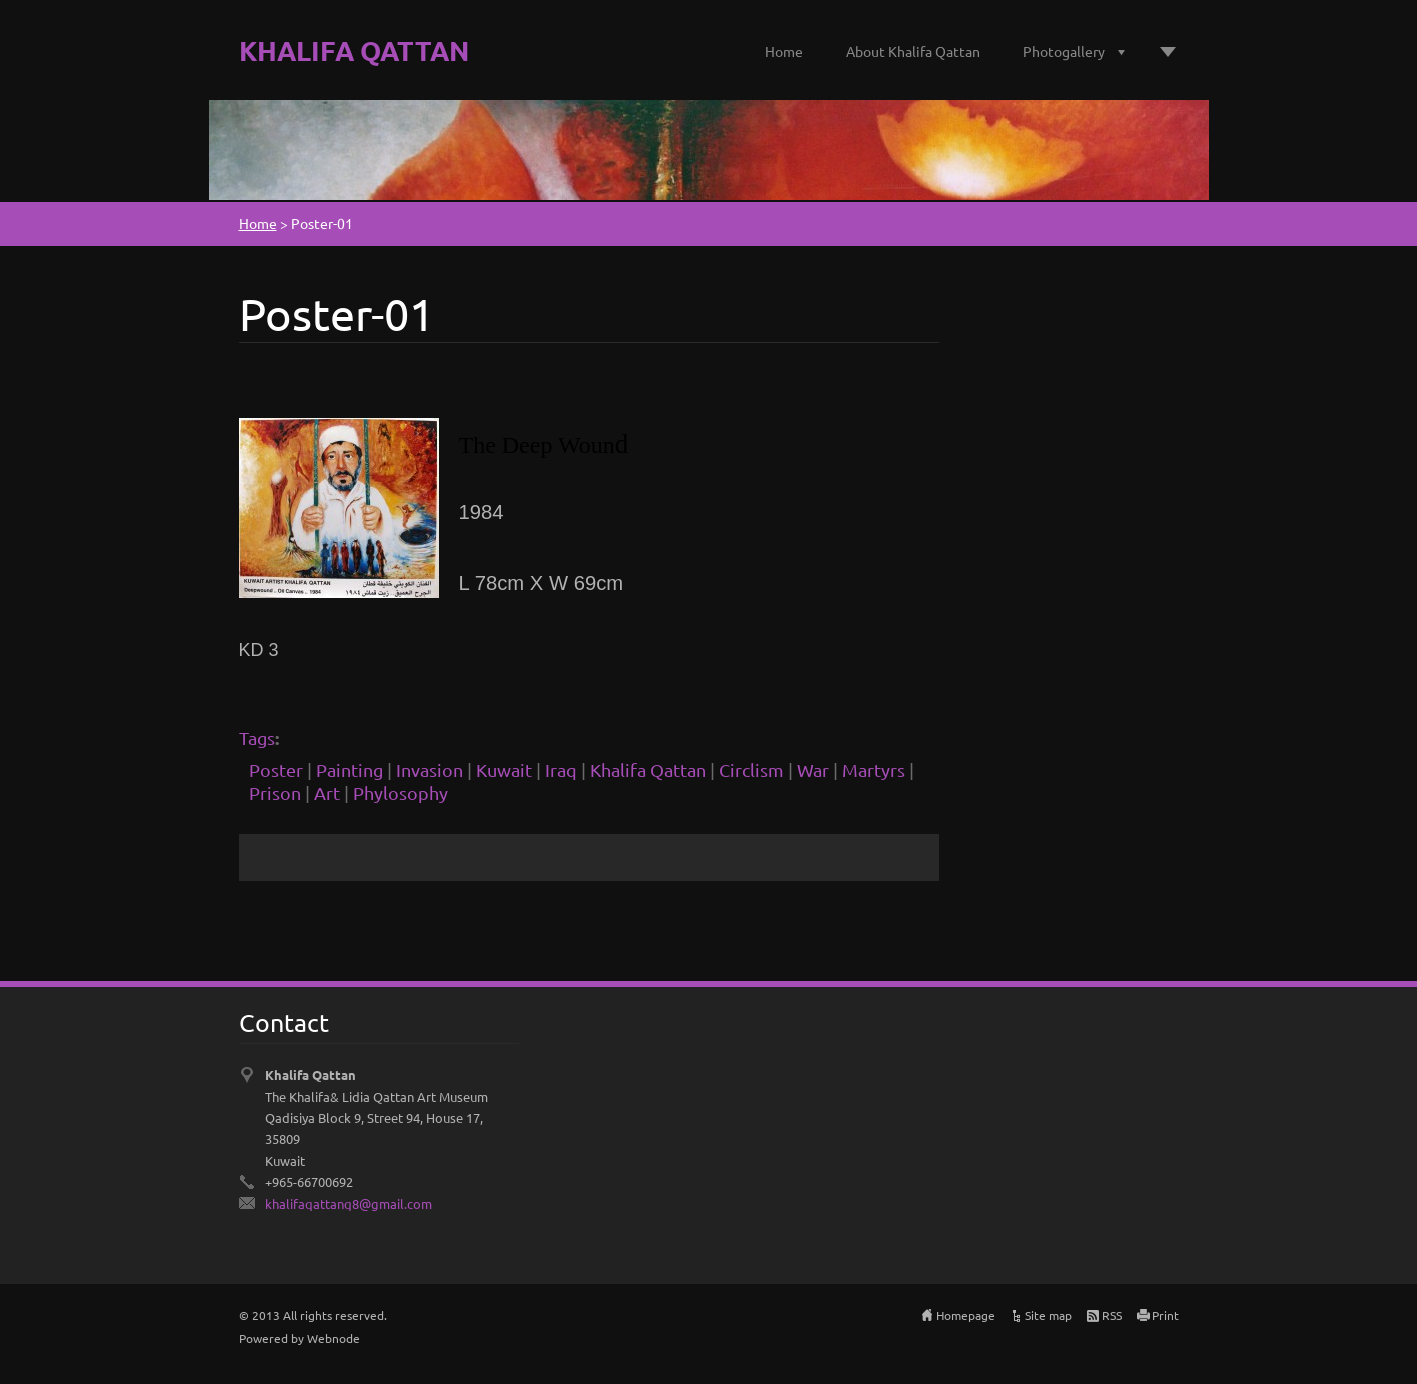 Image resolution: width=1417 pixels, height=1384 pixels. What do you see at coordinates (1165, 1315) in the screenshot?
I see `Print` at bounding box center [1165, 1315].